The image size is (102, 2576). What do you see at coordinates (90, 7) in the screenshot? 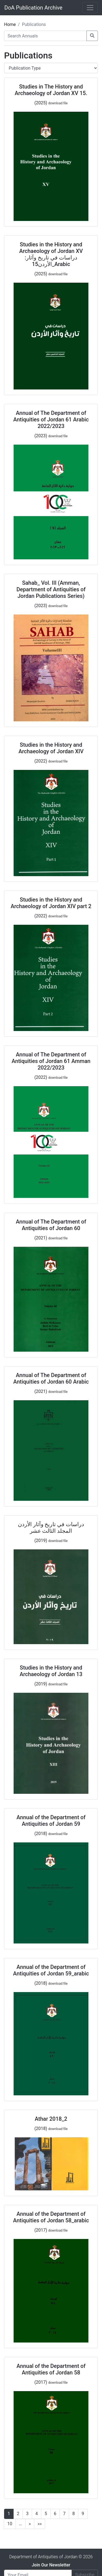
I see `[Toggle navigation]` at bounding box center [90, 7].